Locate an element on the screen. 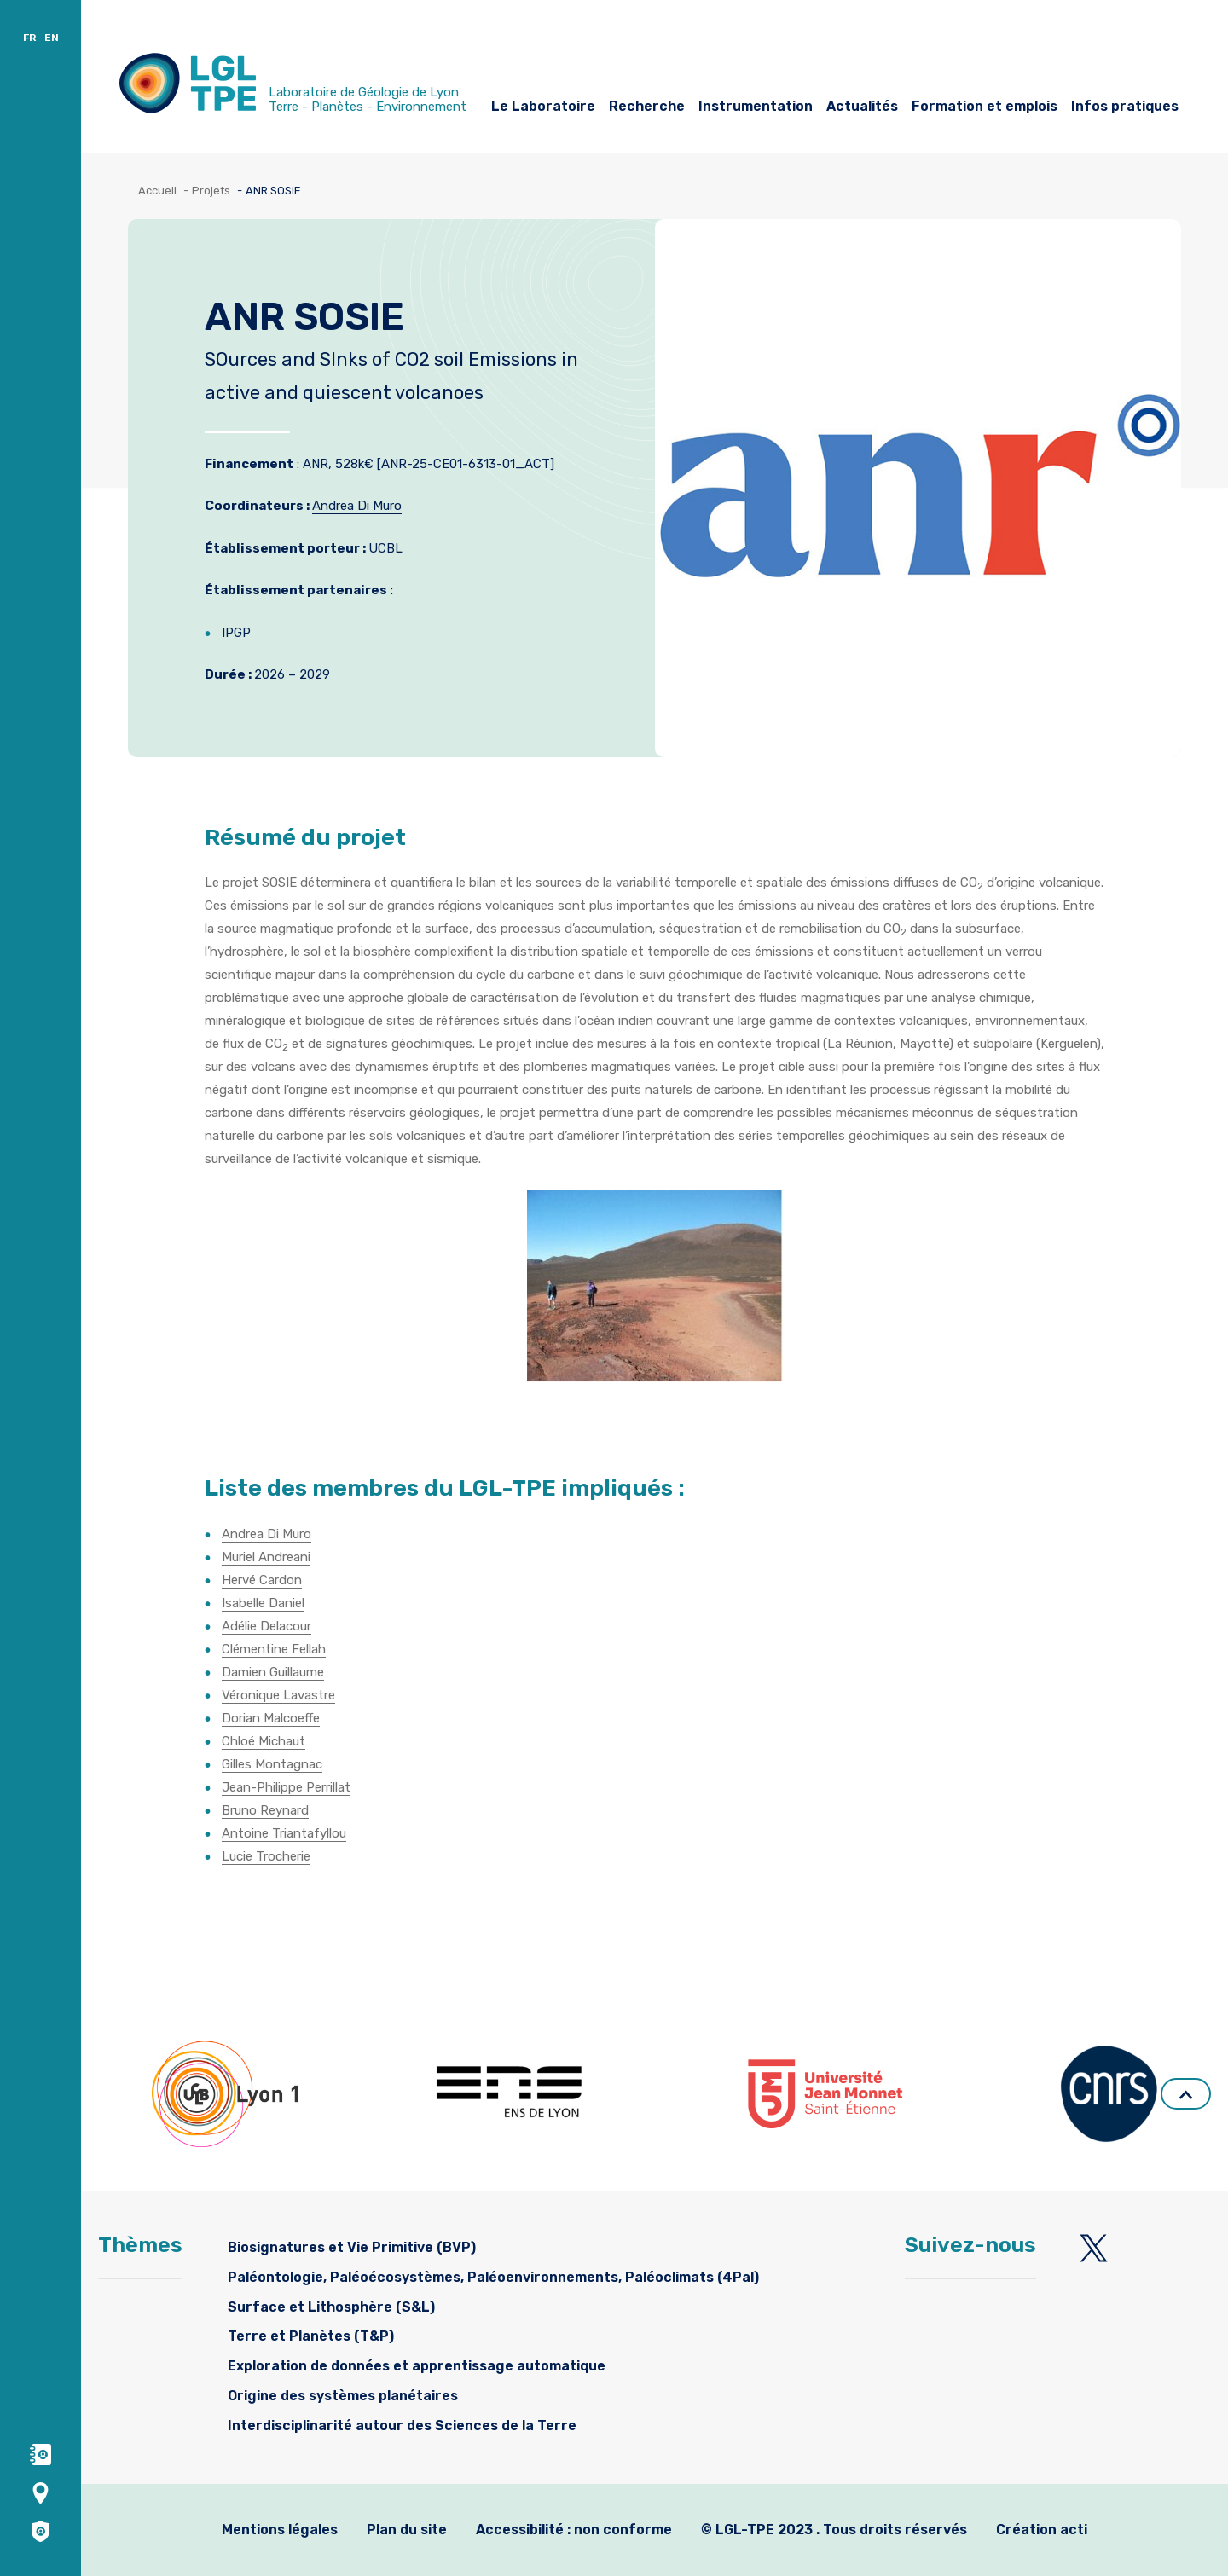 The height and width of the screenshot is (2576, 1228). Chloé Michaut is located at coordinates (263, 1741).